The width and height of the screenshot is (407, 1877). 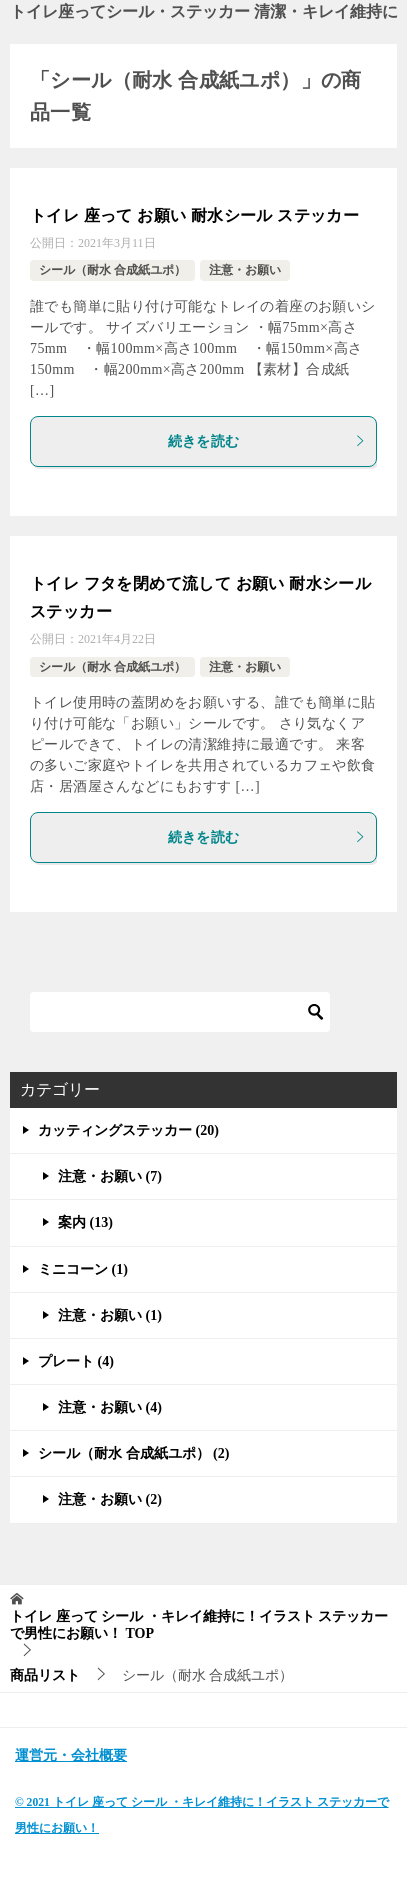 I want to click on シール（耐水 合成紙ユポ）, so click(x=112, y=270).